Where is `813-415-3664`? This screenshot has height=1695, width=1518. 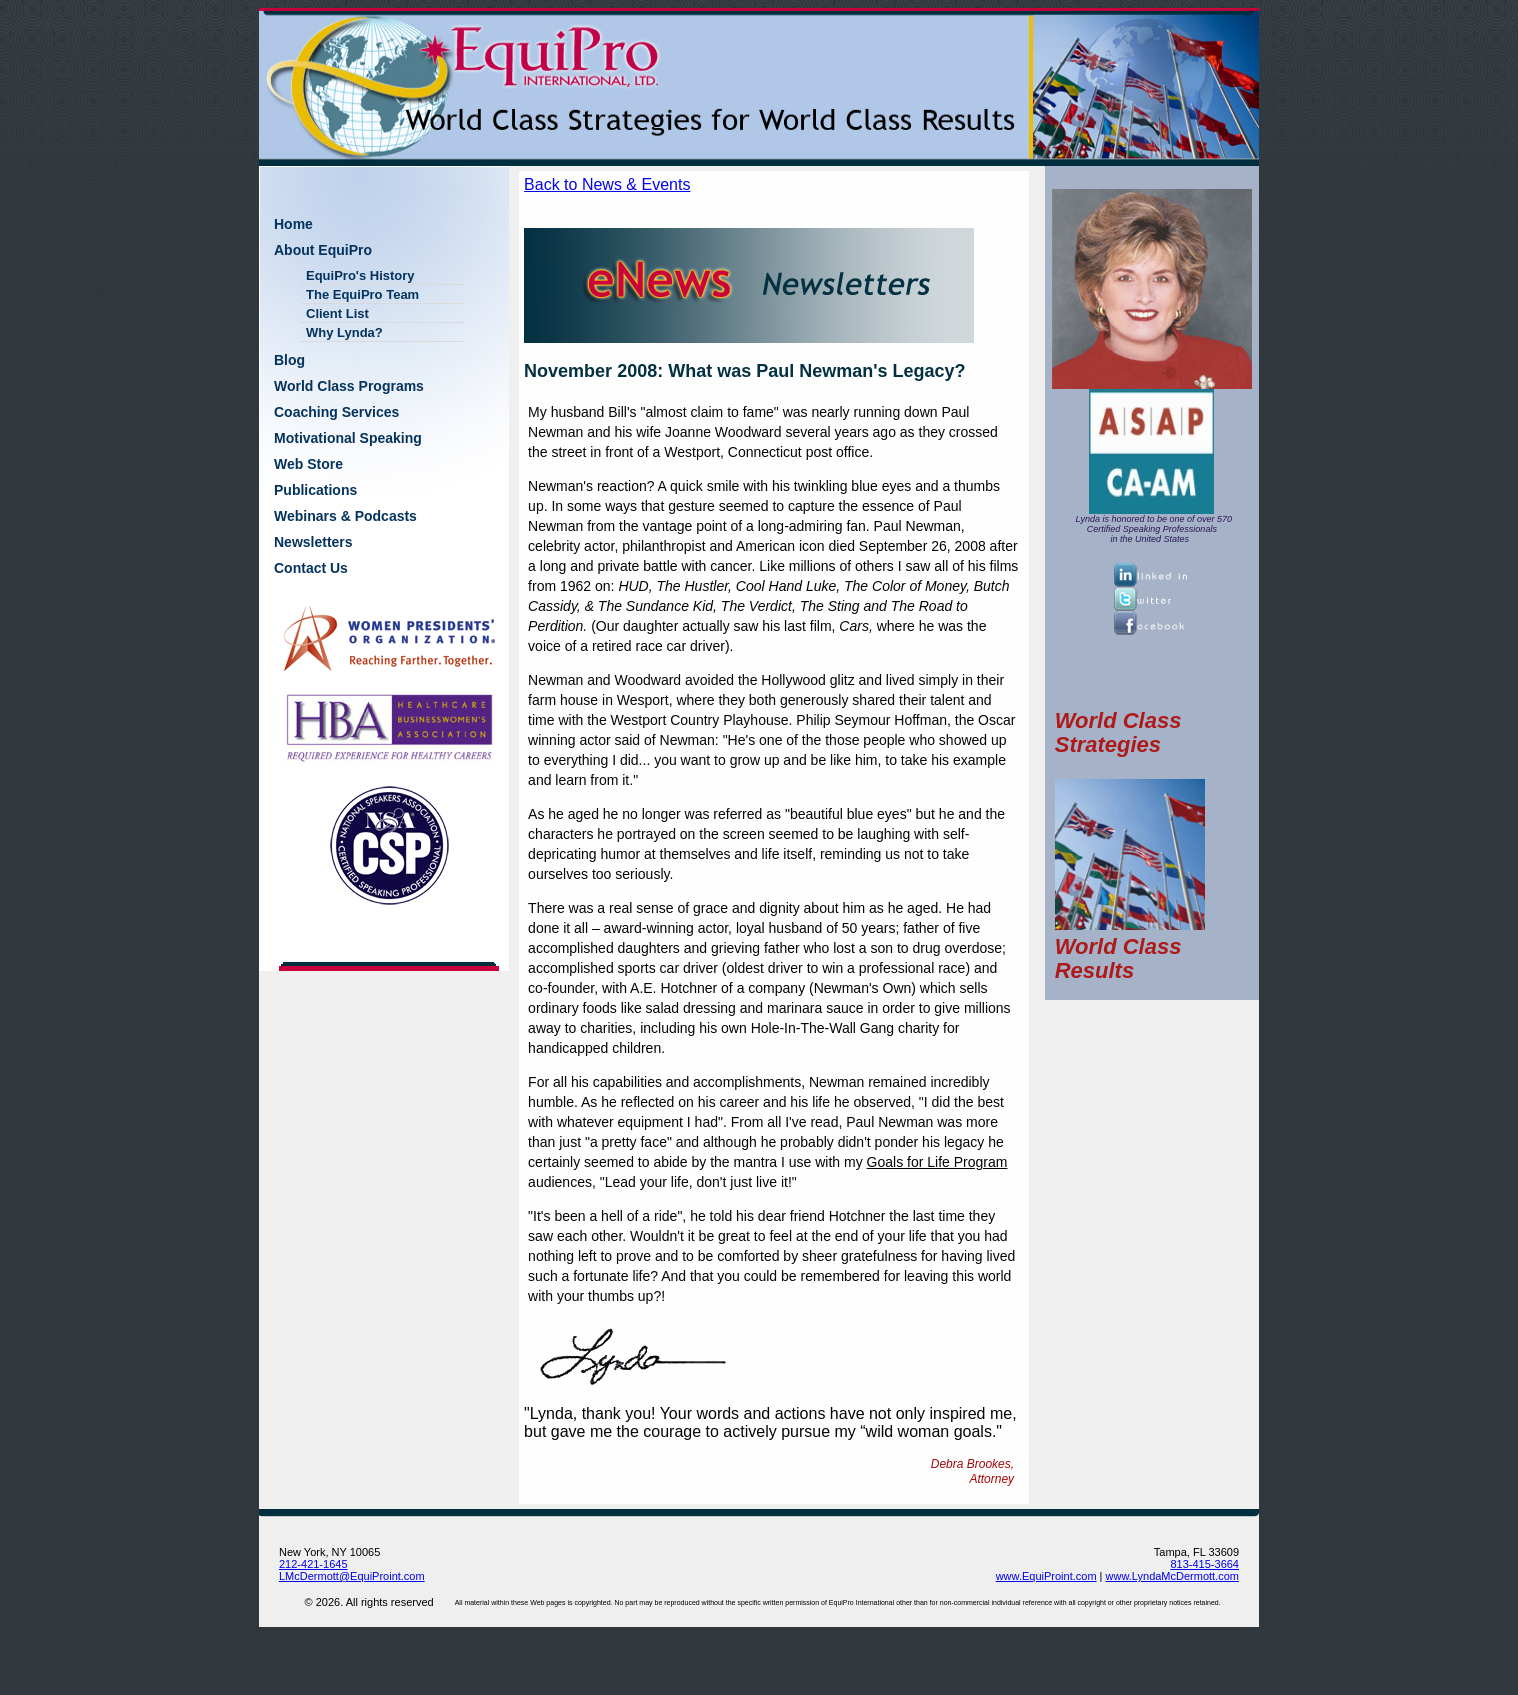
813-415-3664 is located at coordinates (1204, 1564).